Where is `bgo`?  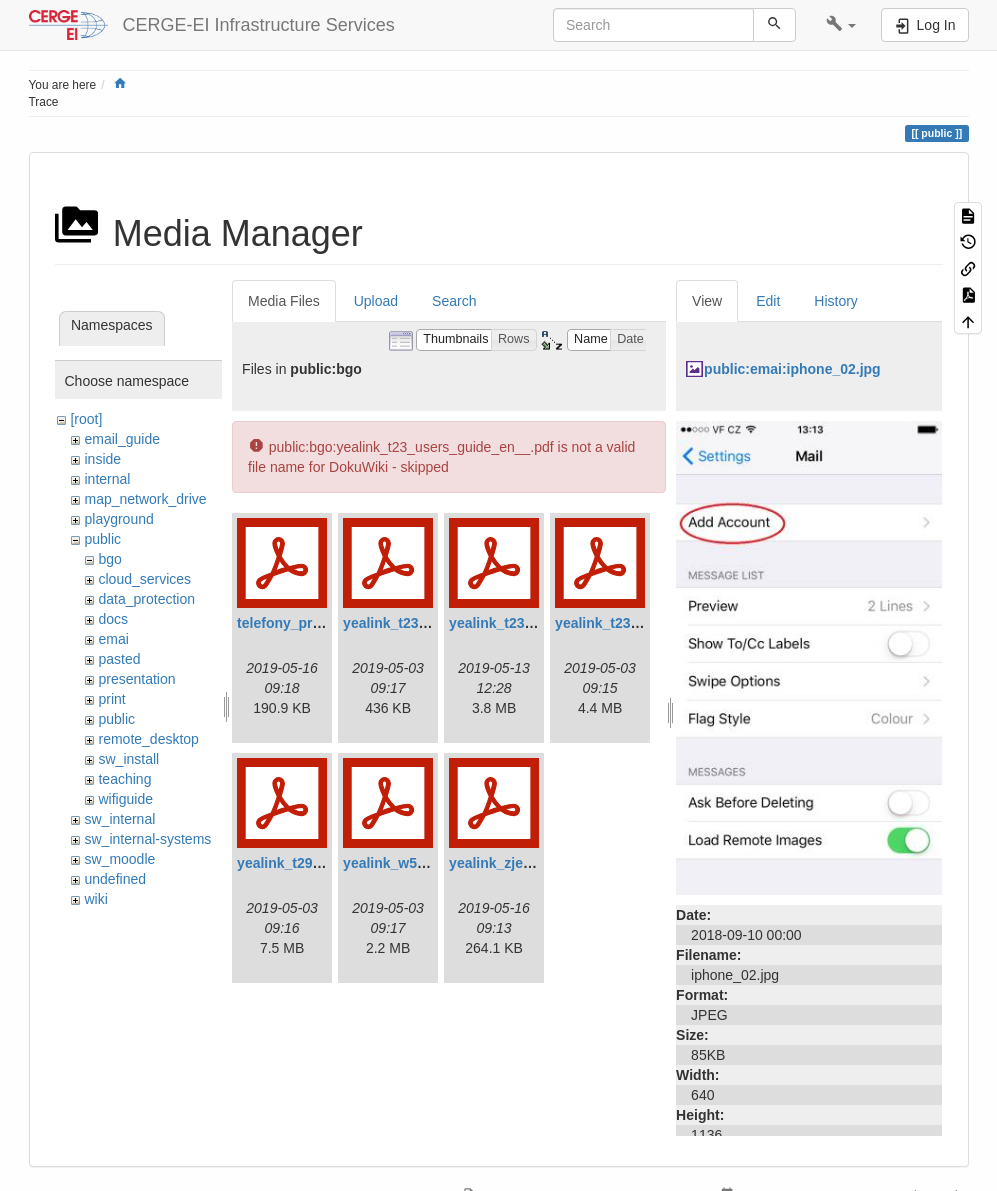
bgo is located at coordinates (109, 559).